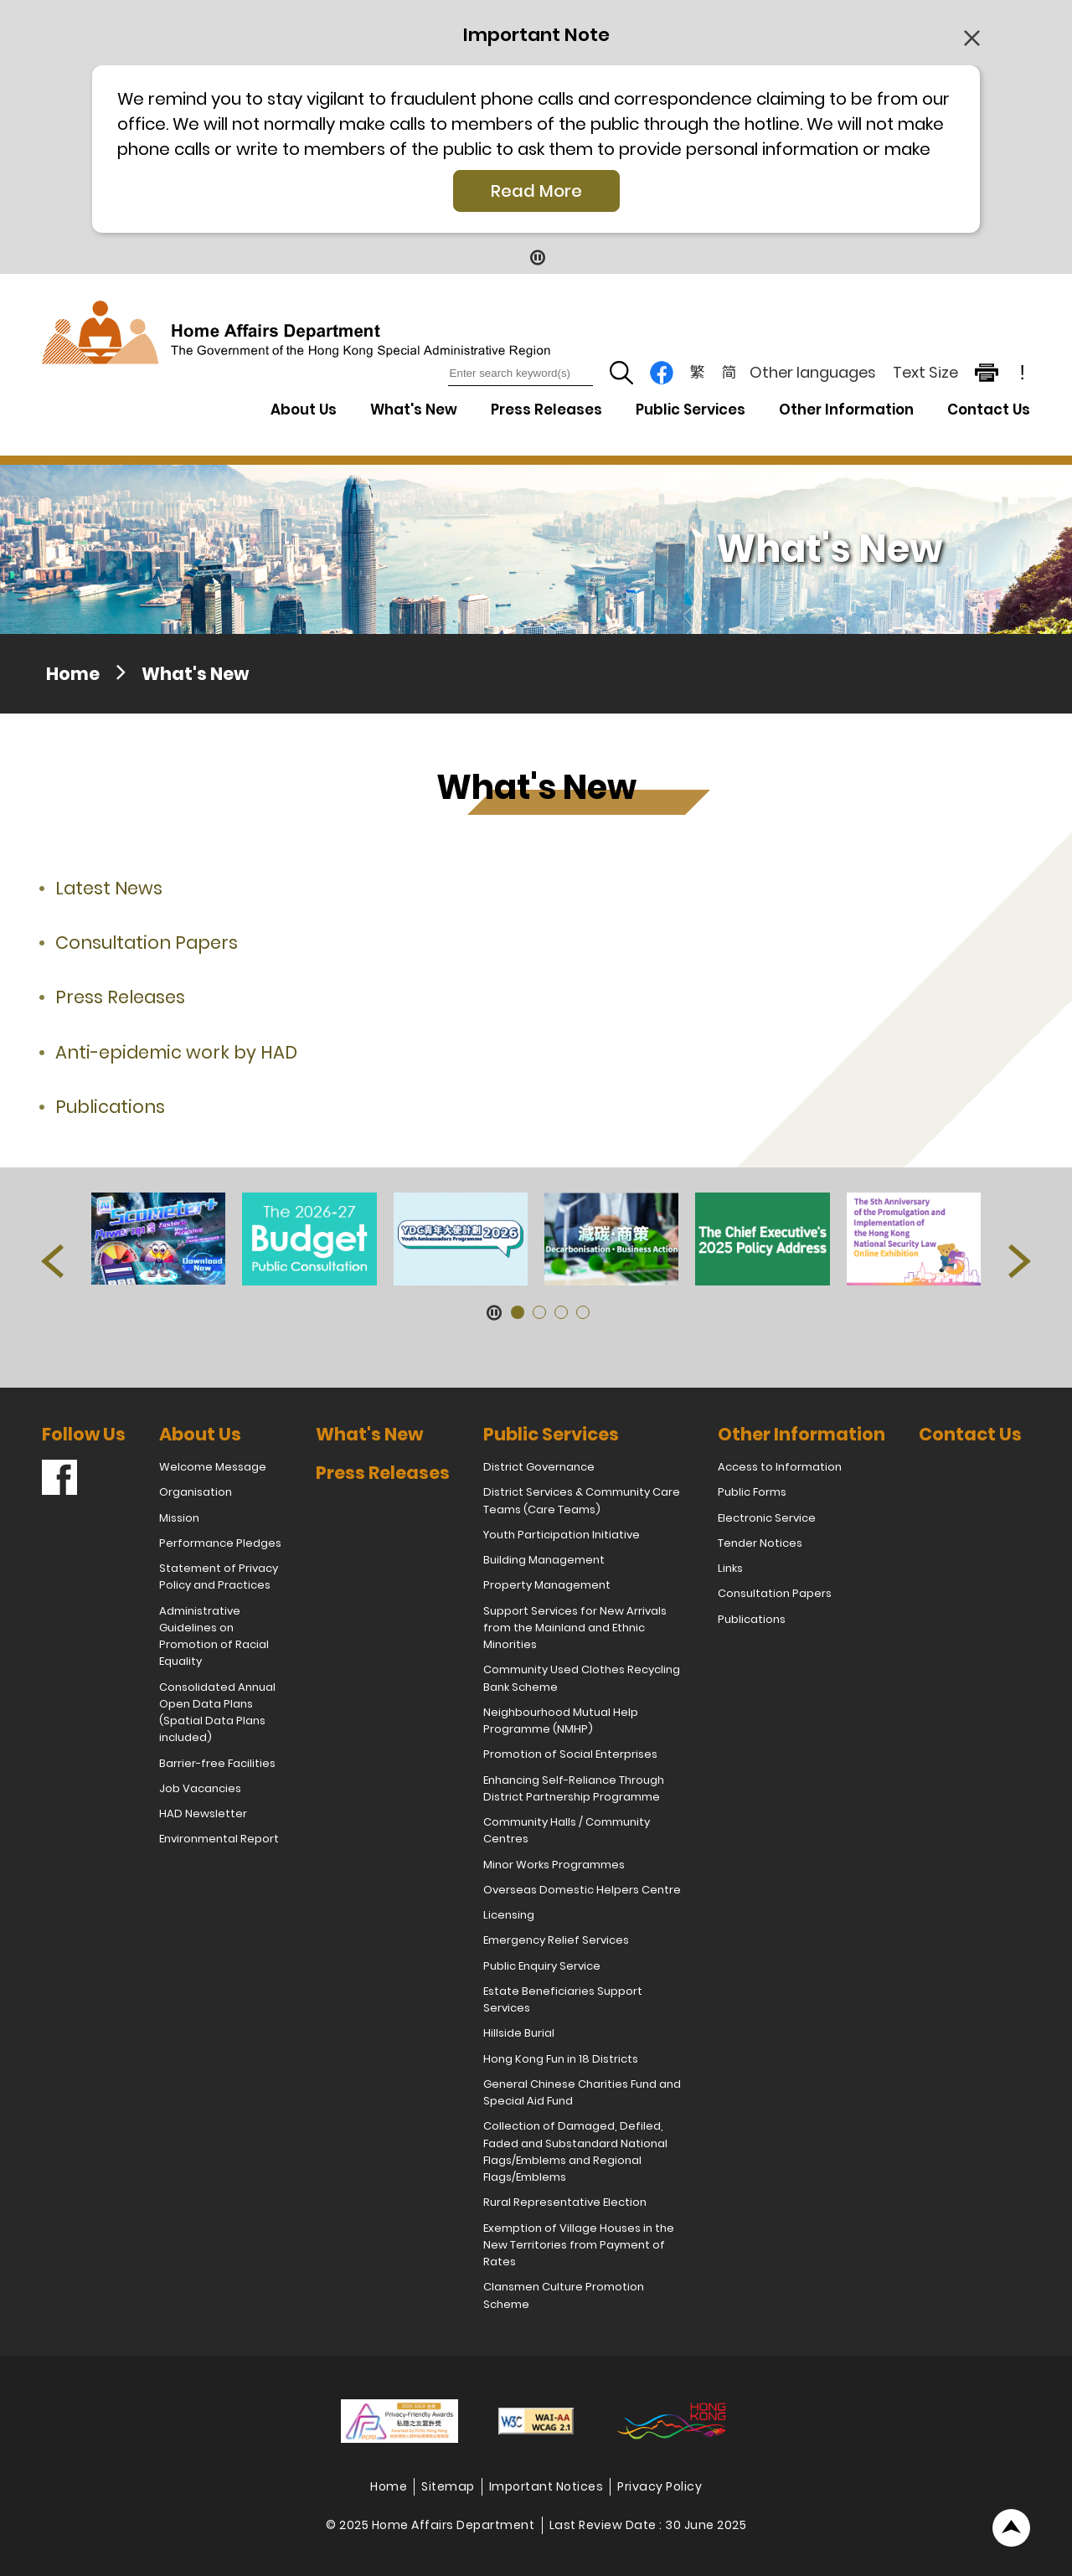 This screenshot has height=2576, width=1072. What do you see at coordinates (217, 1712) in the screenshot?
I see `Consolidated Annual Open Data Plans (Spatial Data Plans included)` at bounding box center [217, 1712].